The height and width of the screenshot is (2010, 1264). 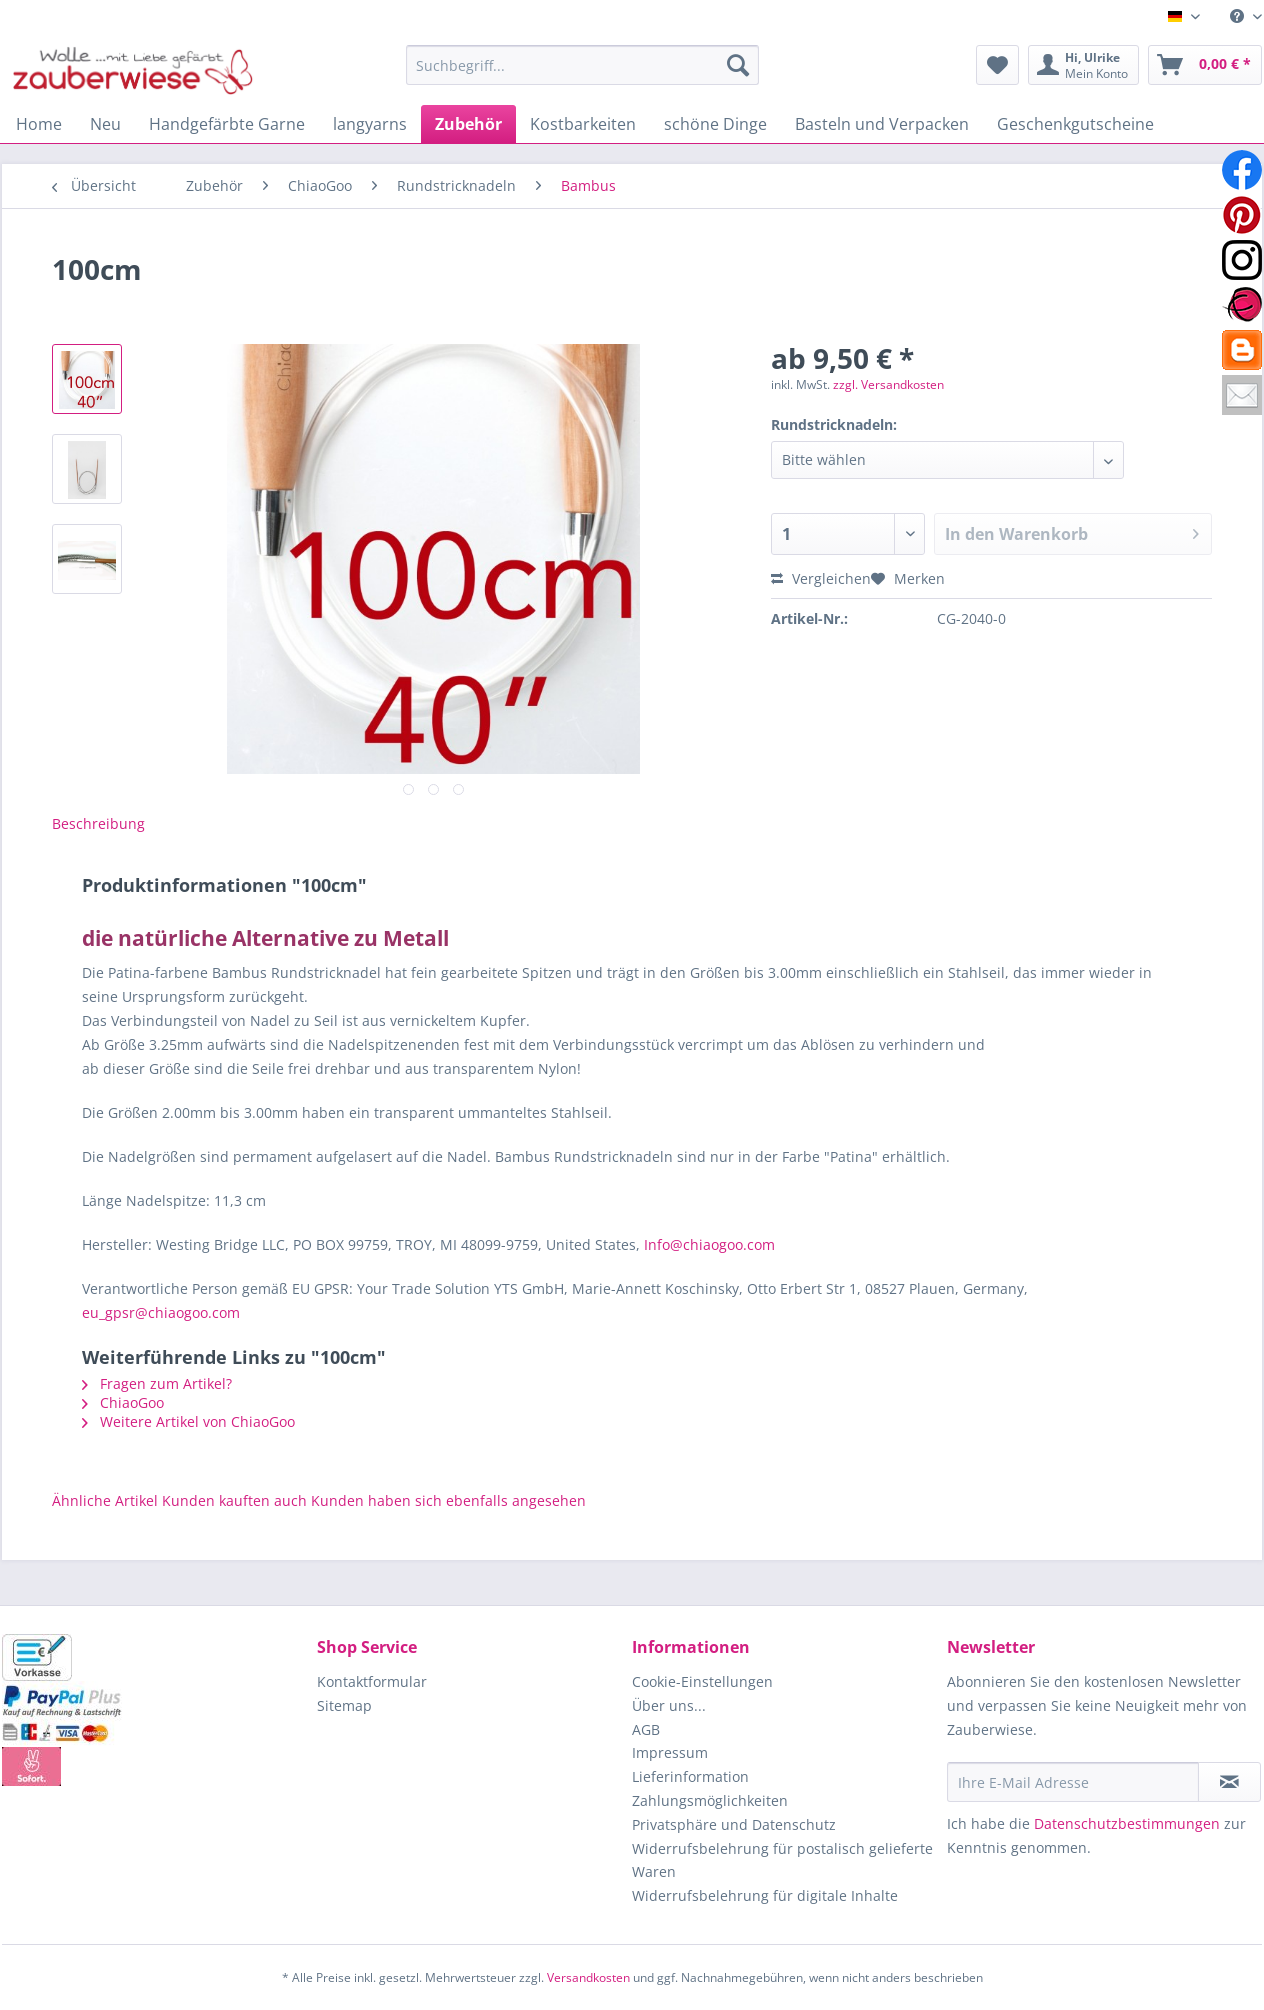 What do you see at coordinates (157, 1383) in the screenshot?
I see `Fragen zum Artikel?` at bounding box center [157, 1383].